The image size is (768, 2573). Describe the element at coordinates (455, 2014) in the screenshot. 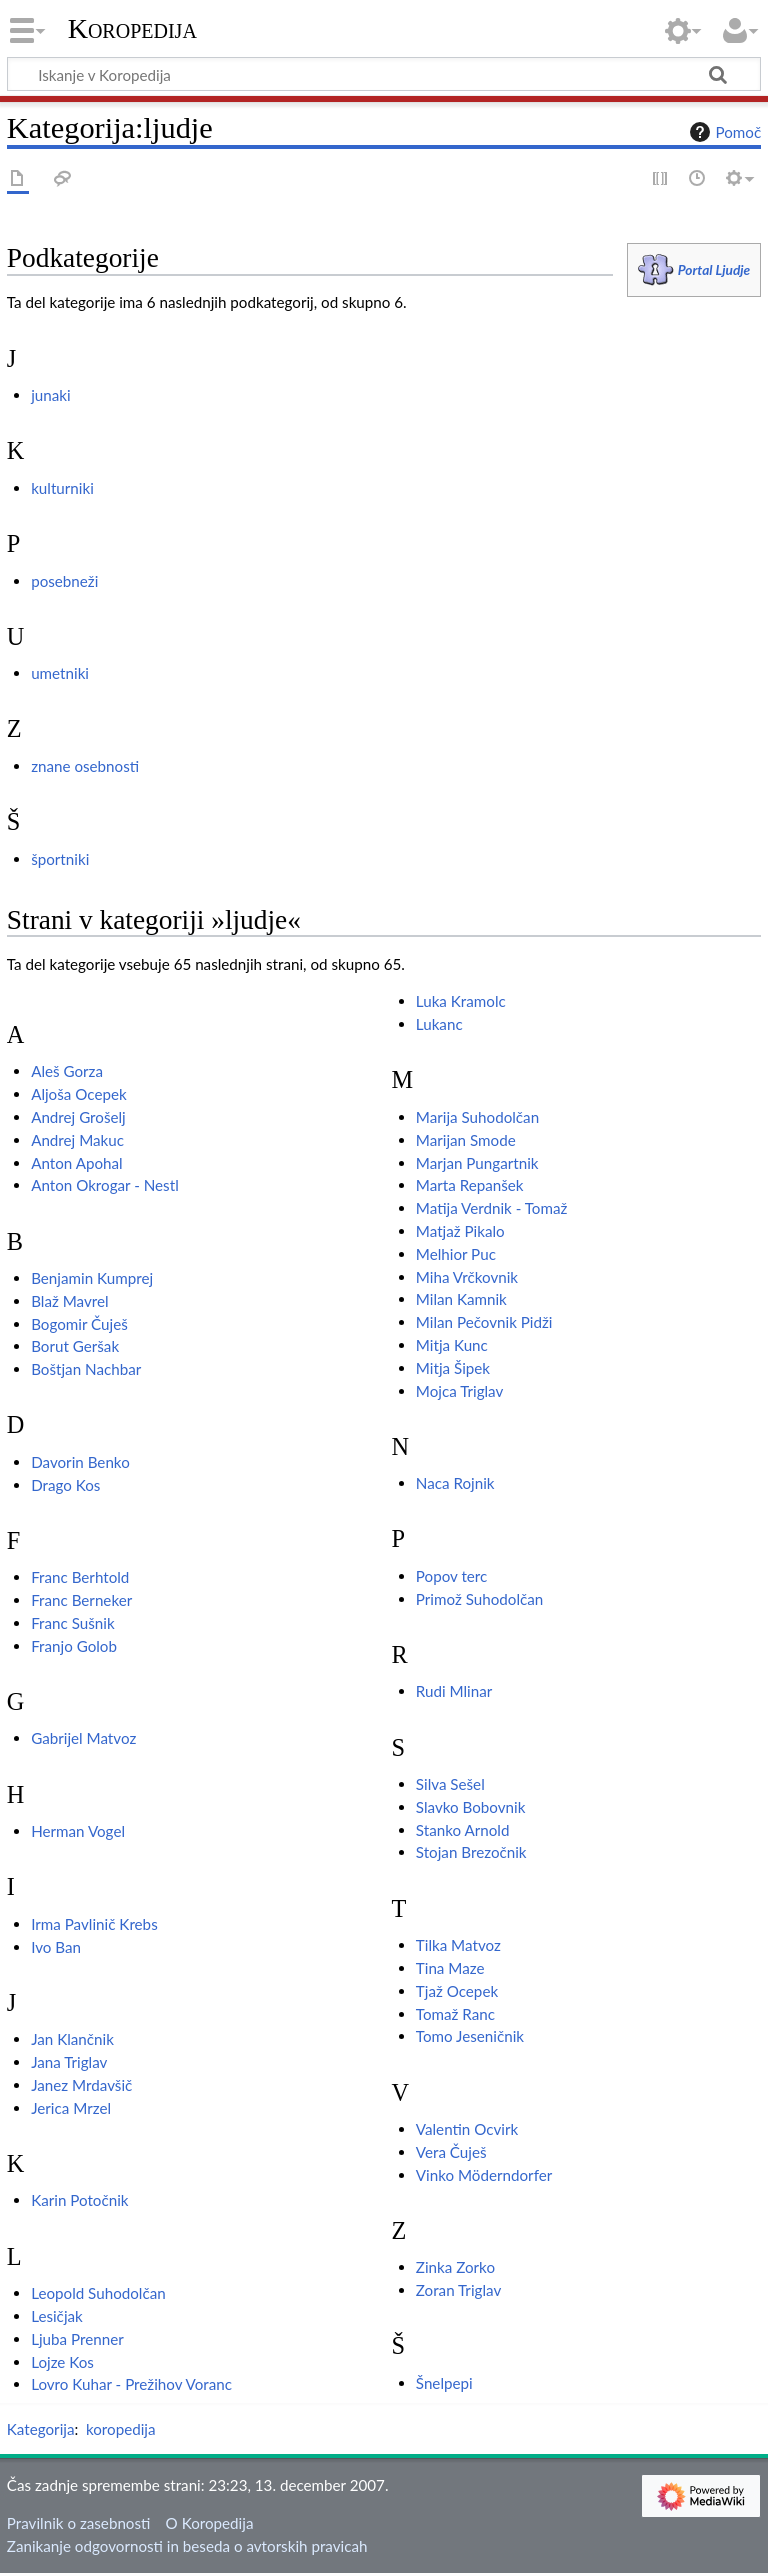

I see `Tomaž Ranc` at that location.